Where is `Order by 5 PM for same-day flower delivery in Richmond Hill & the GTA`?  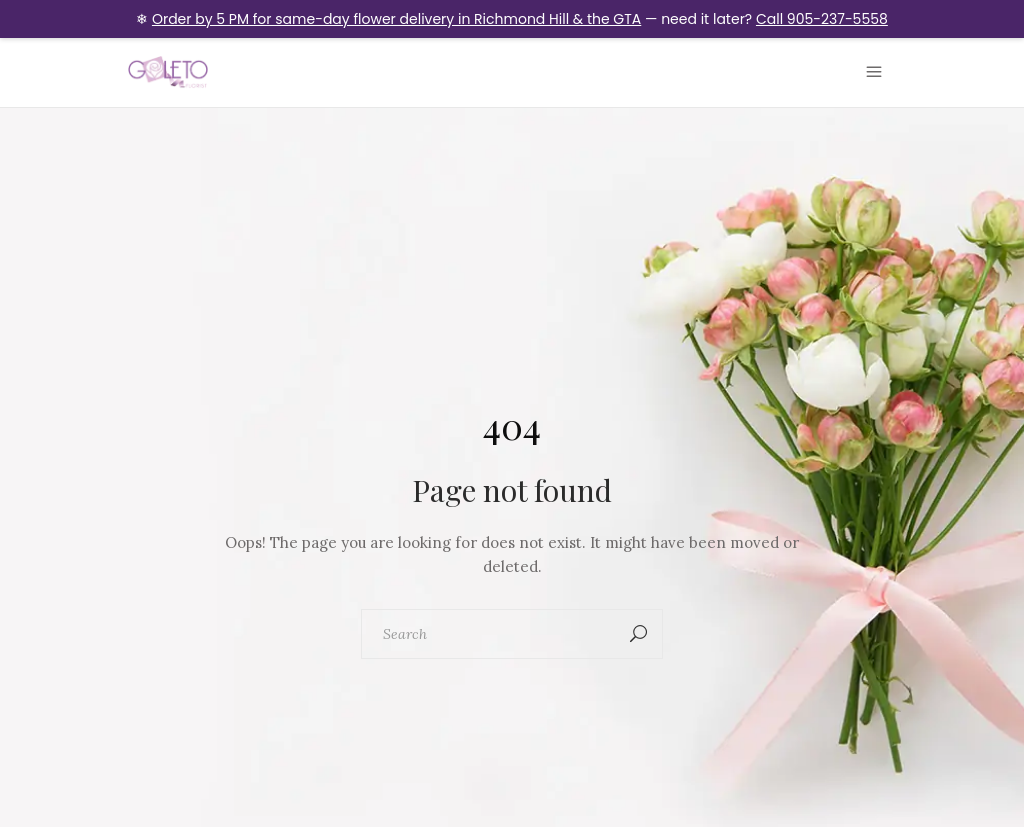 Order by 5 PM for same-day flower delivery in Richmond Hill & the GTA is located at coordinates (396, 19).